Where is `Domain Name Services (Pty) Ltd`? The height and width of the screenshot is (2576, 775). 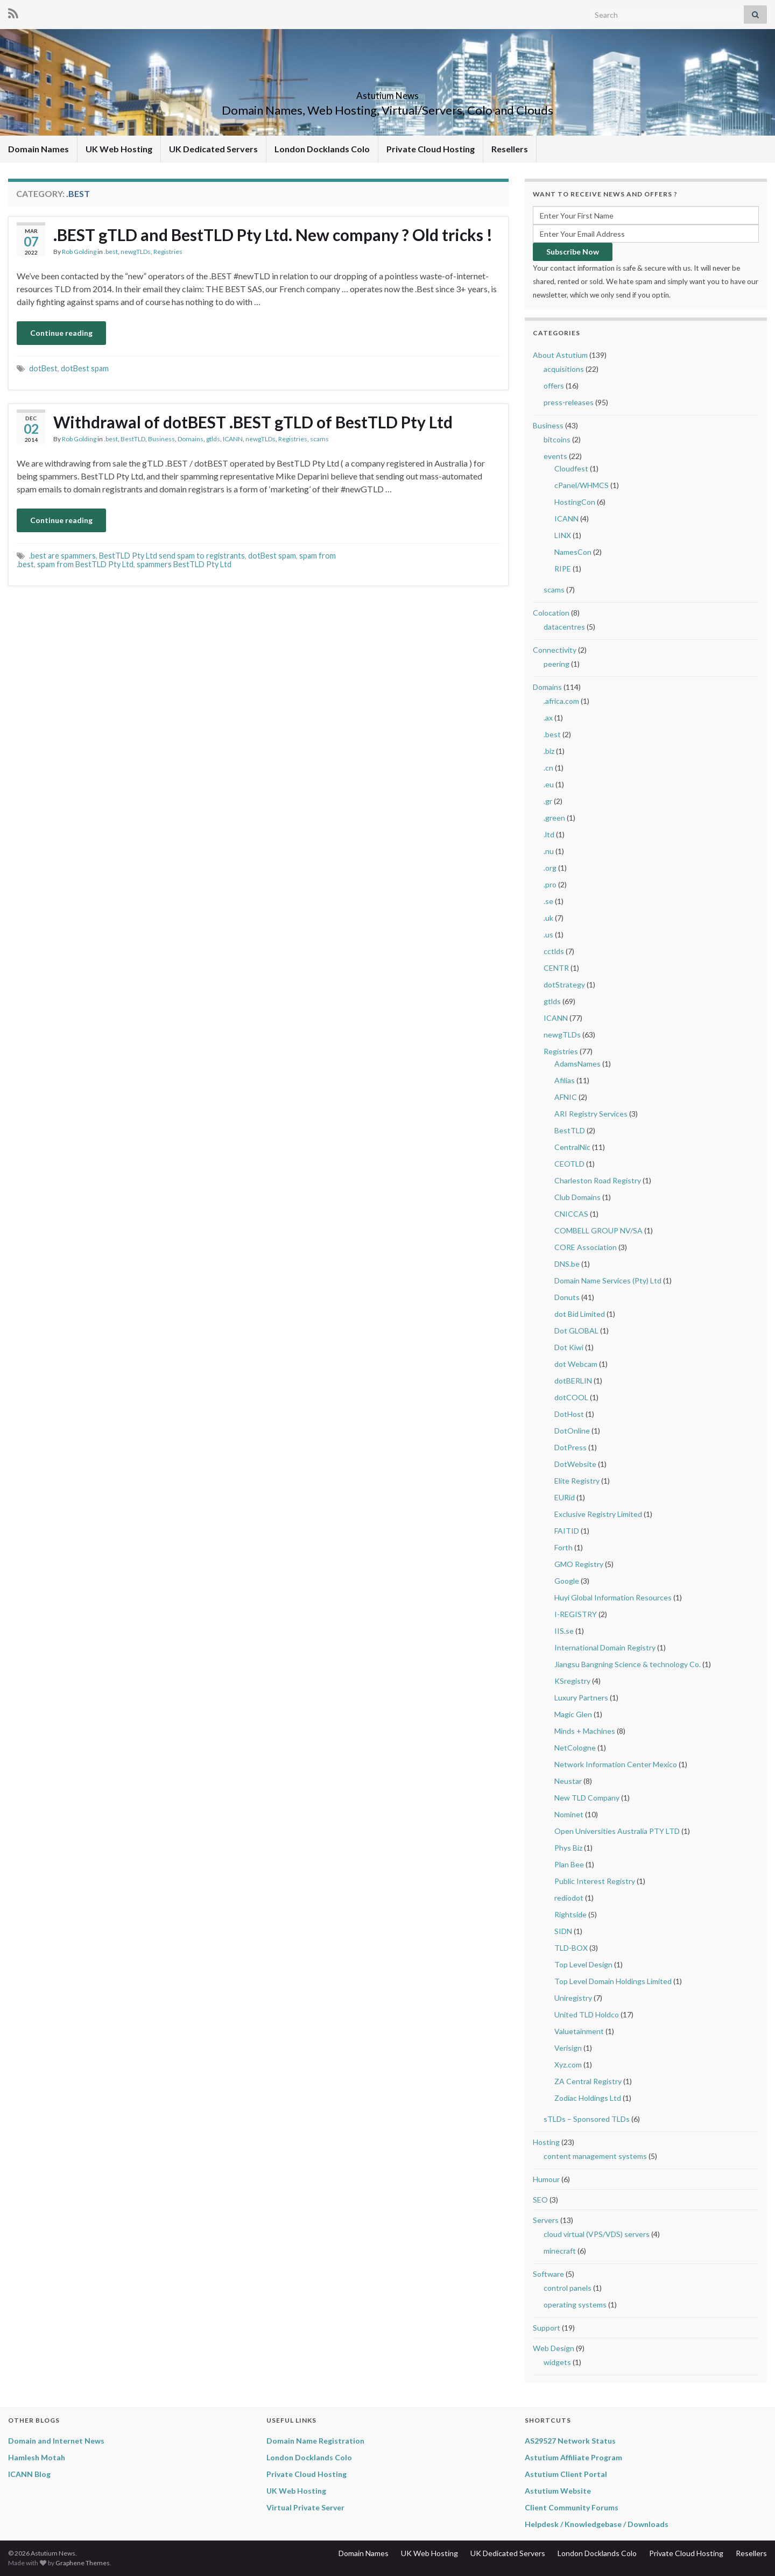 Domain Name Services (Pty) Ltd is located at coordinates (607, 1280).